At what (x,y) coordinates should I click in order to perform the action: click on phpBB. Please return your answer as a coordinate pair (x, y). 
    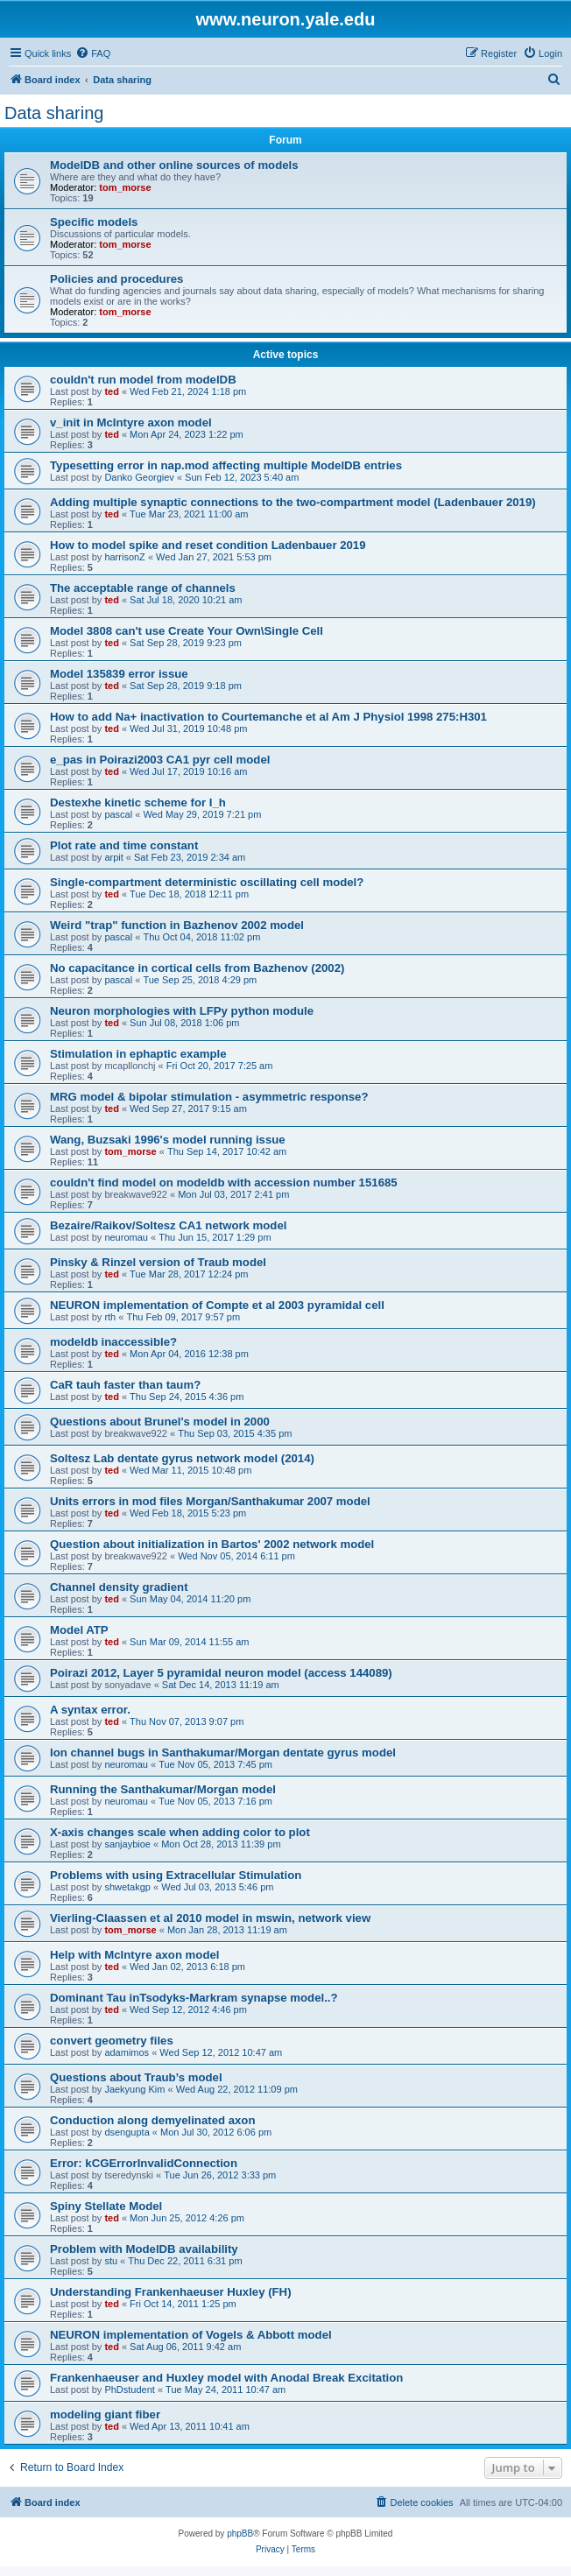
    Looking at the image, I should click on (240, 2533).